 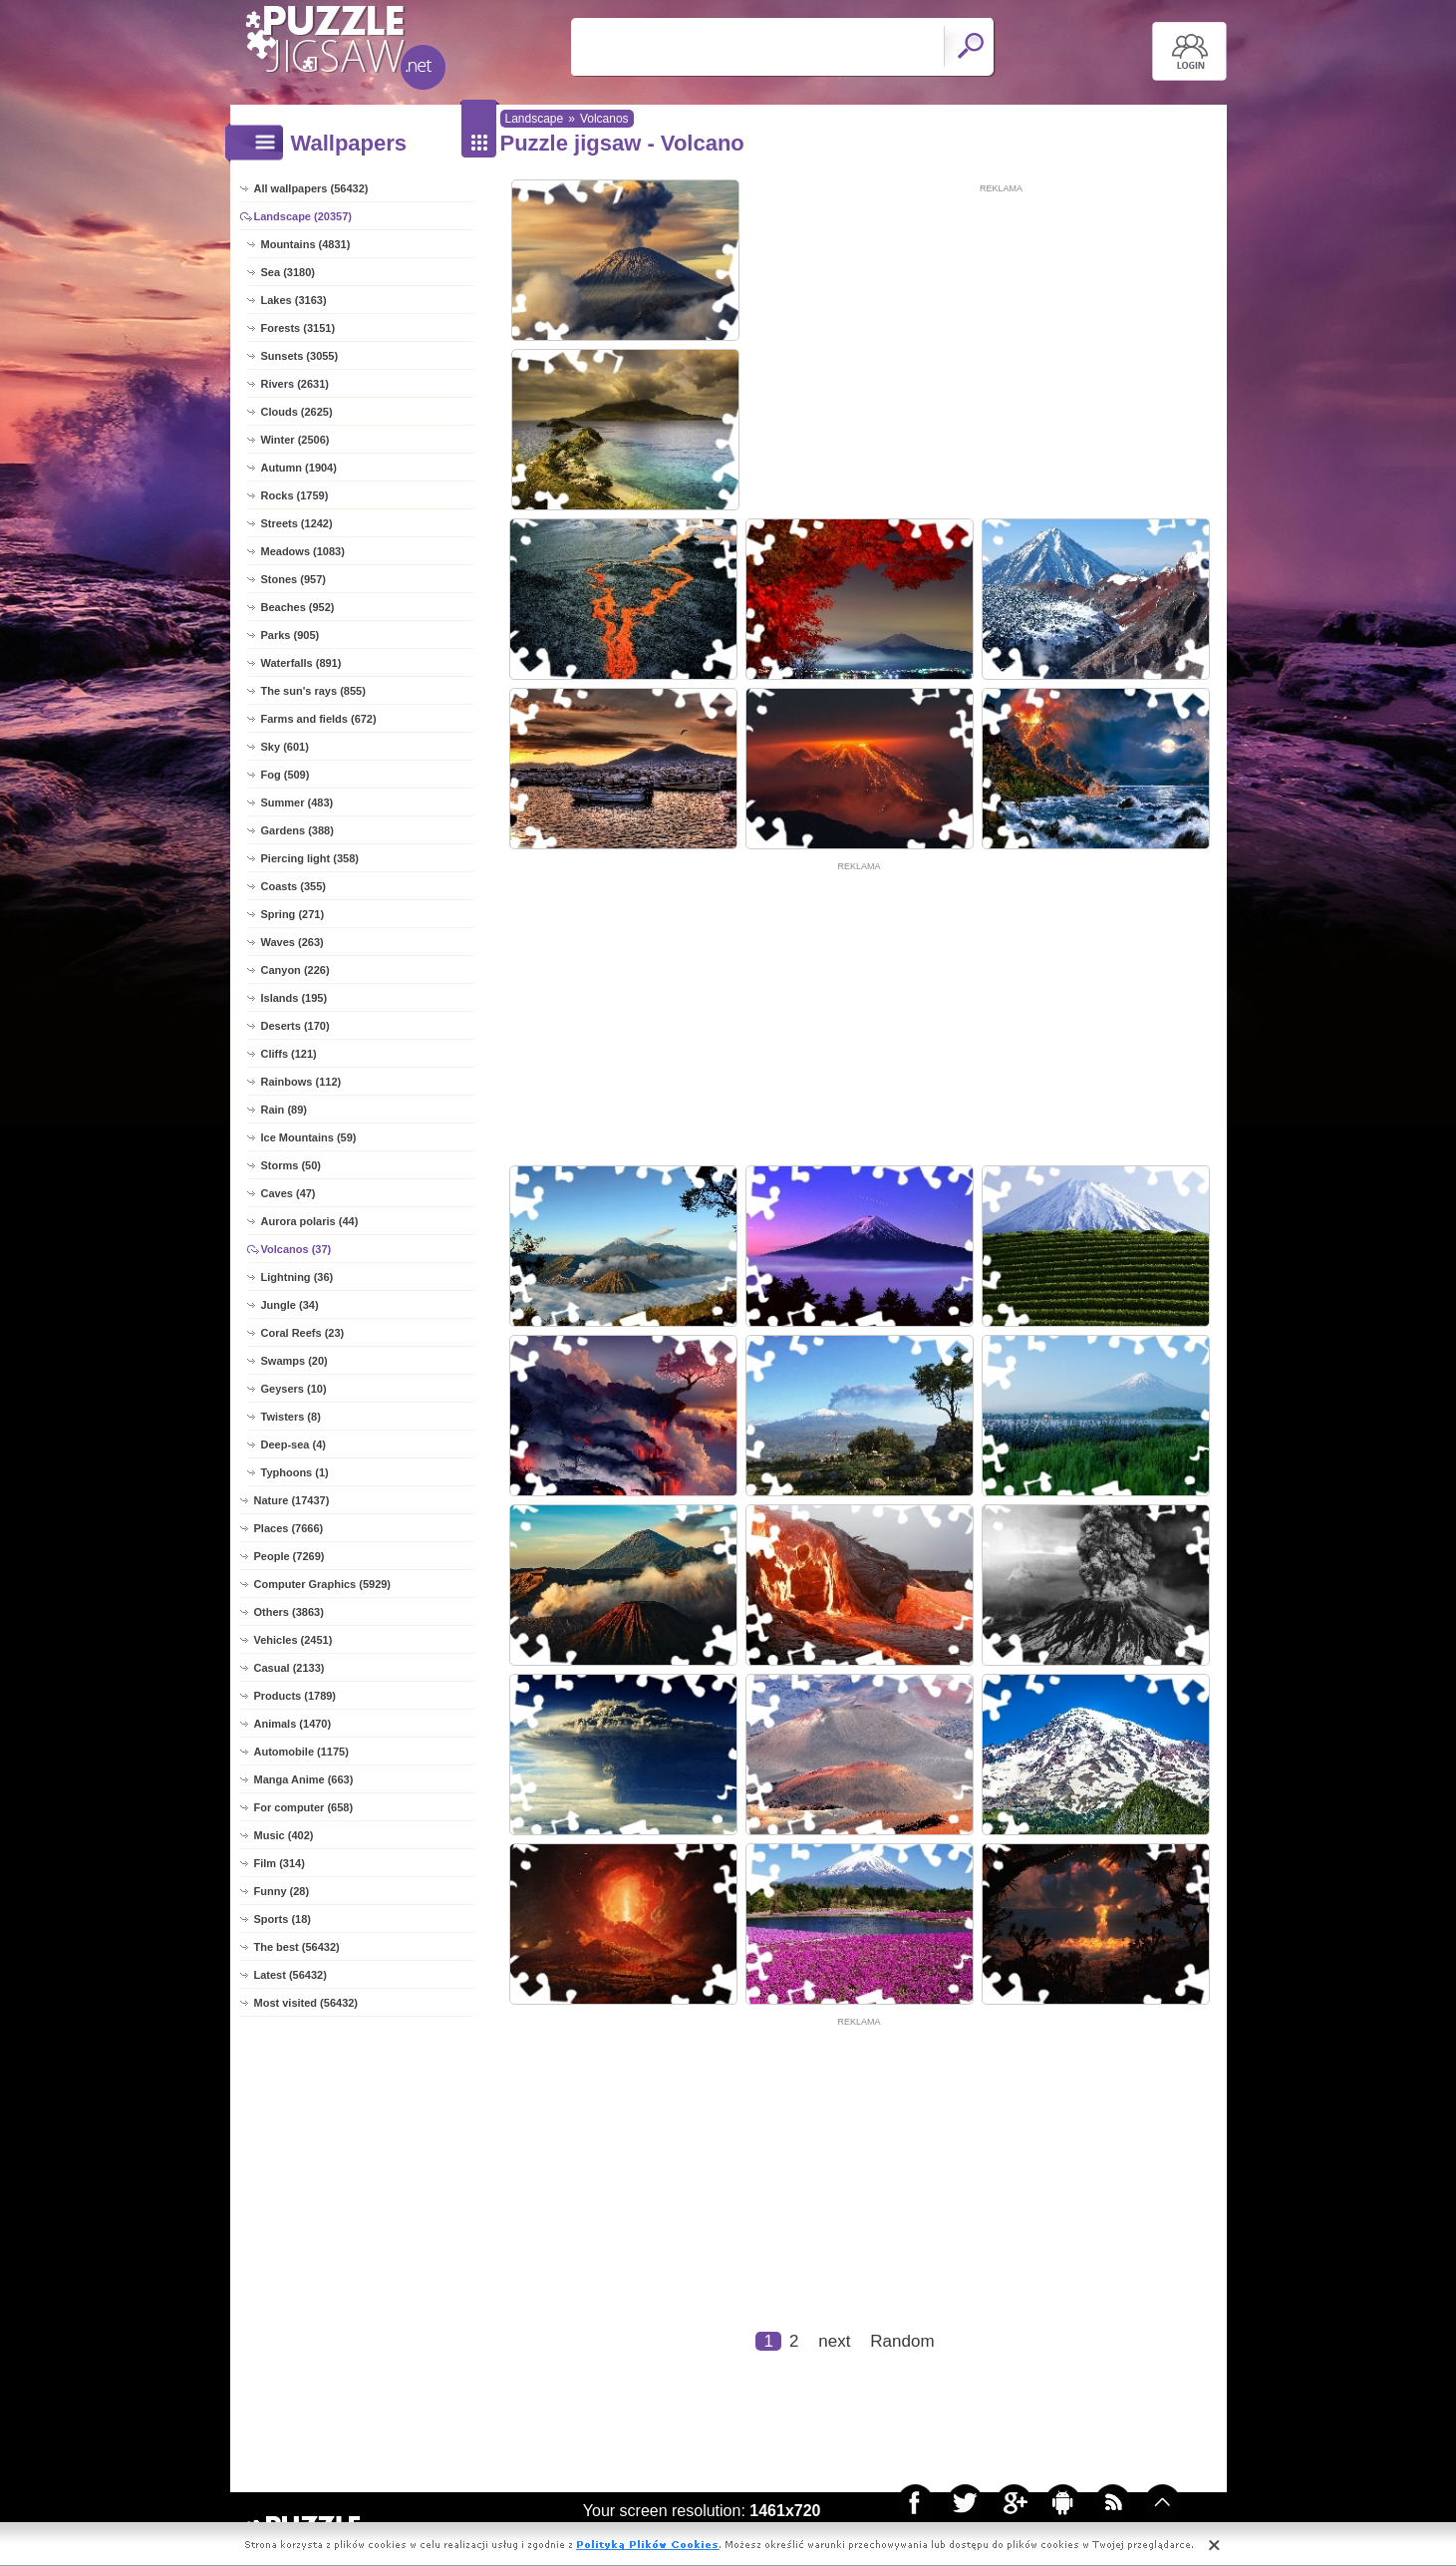 I want to click on Islands (195), so click(x=294, y=998).